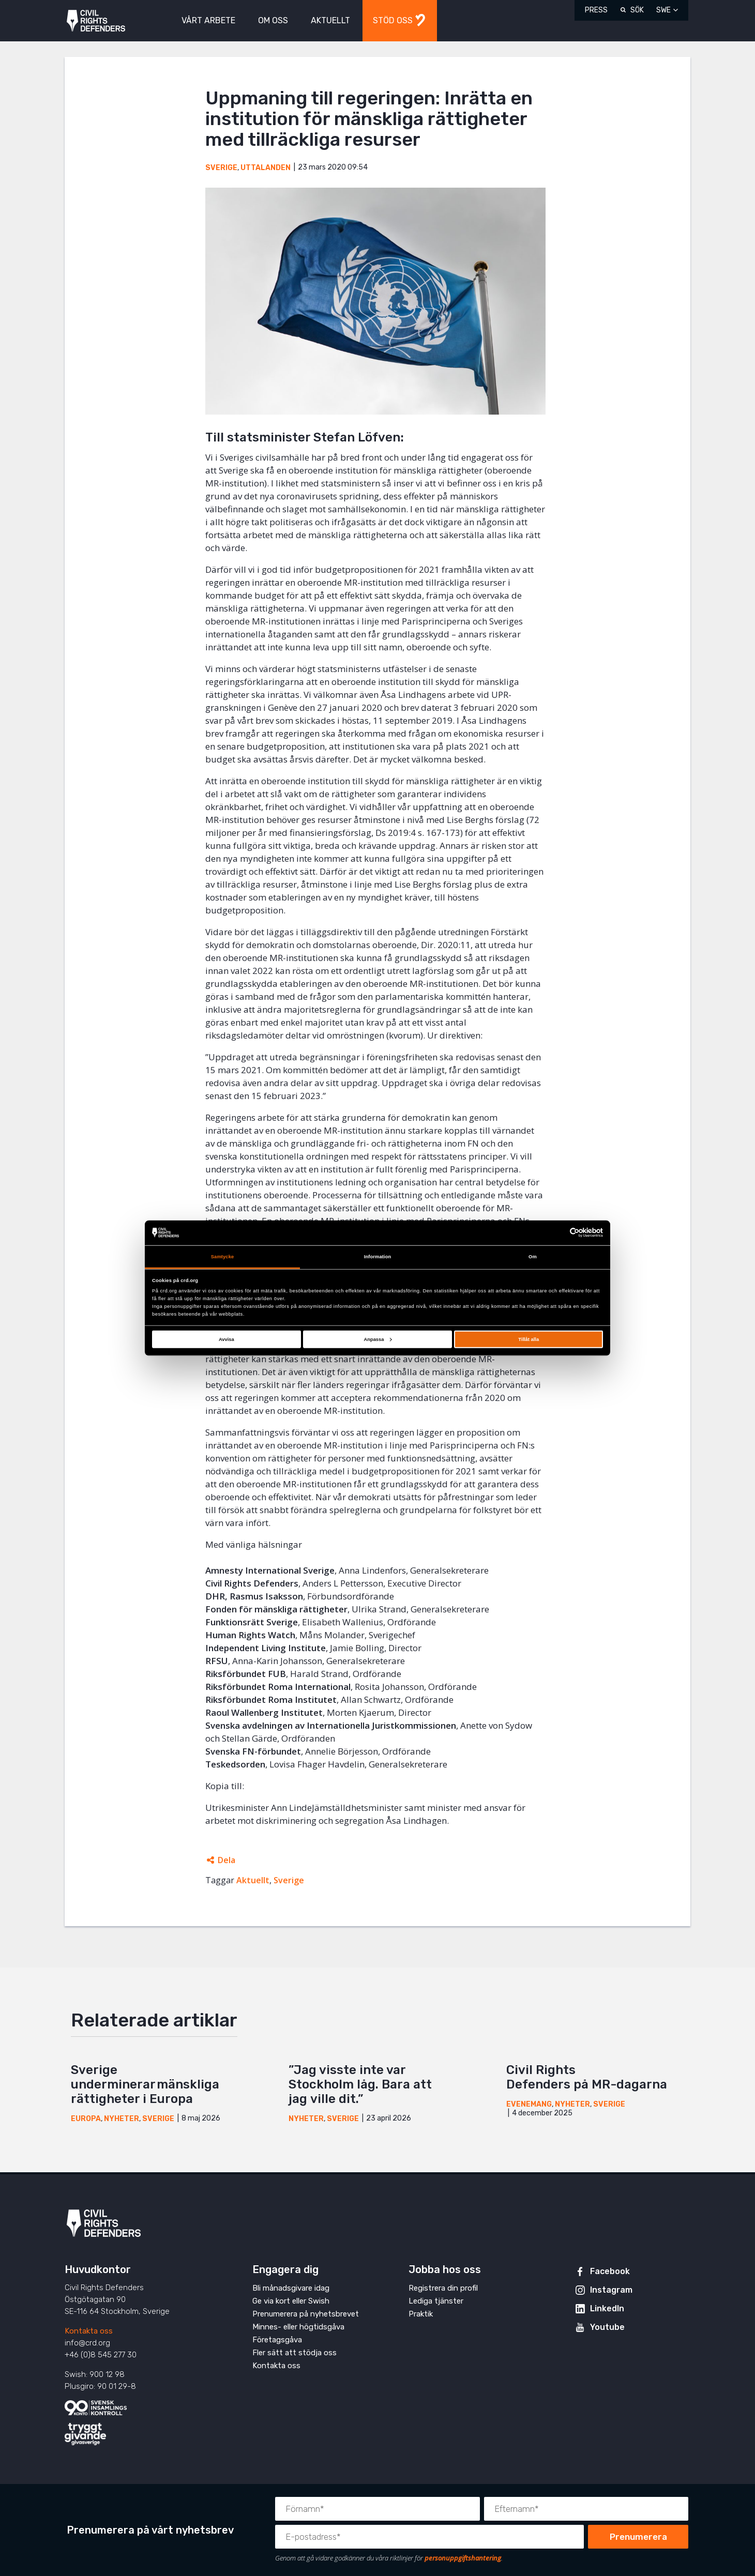  Describe the element at coordinates (596, 10) in the screenshot. I see `Press` at that location.